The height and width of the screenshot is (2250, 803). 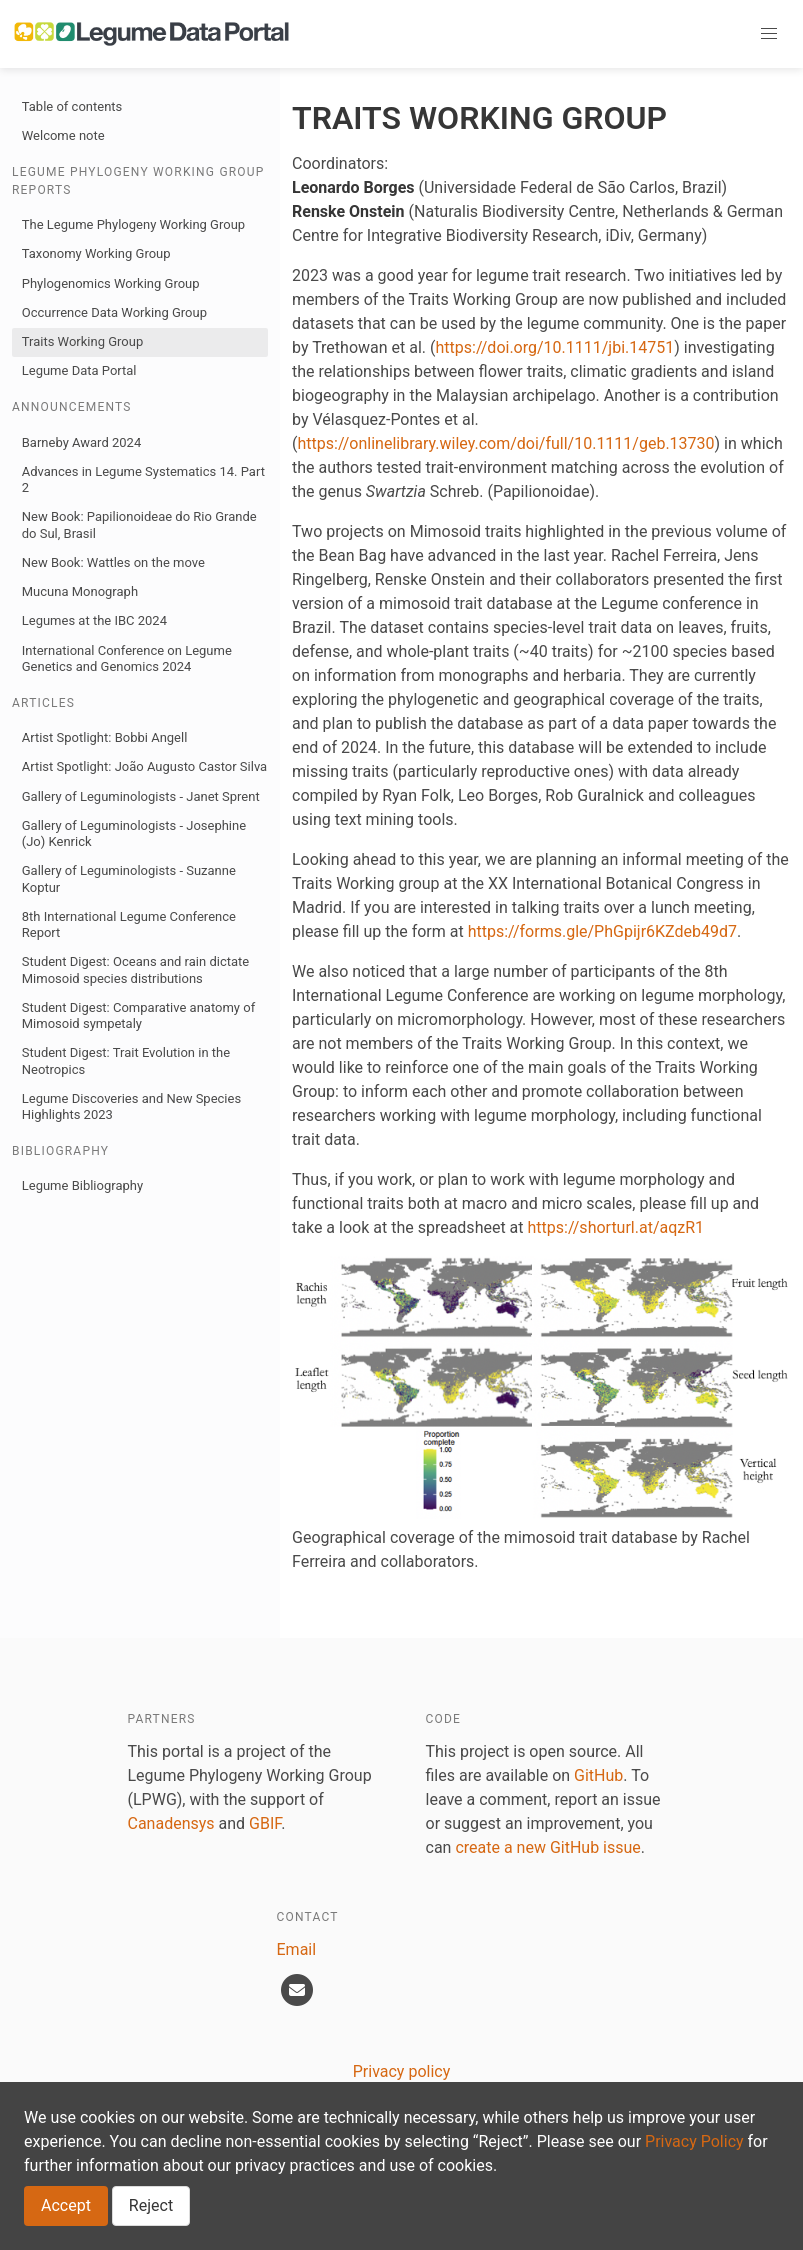 What do you see at coordinates (66, 2205) in the screenshot?
I see `Accept` at bounding box center [66, 2205].